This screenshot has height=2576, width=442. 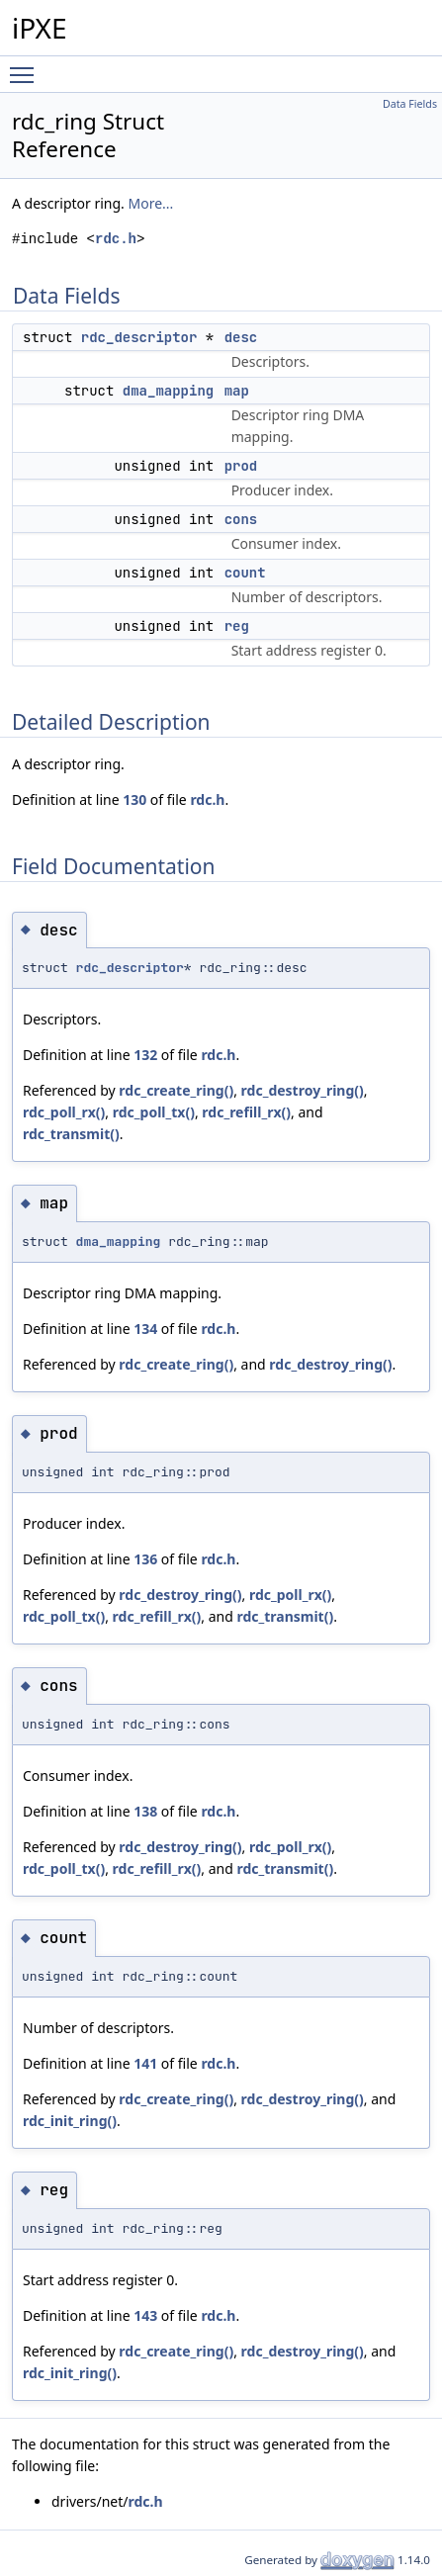 I want to click on map, so click(x=236, y=391).